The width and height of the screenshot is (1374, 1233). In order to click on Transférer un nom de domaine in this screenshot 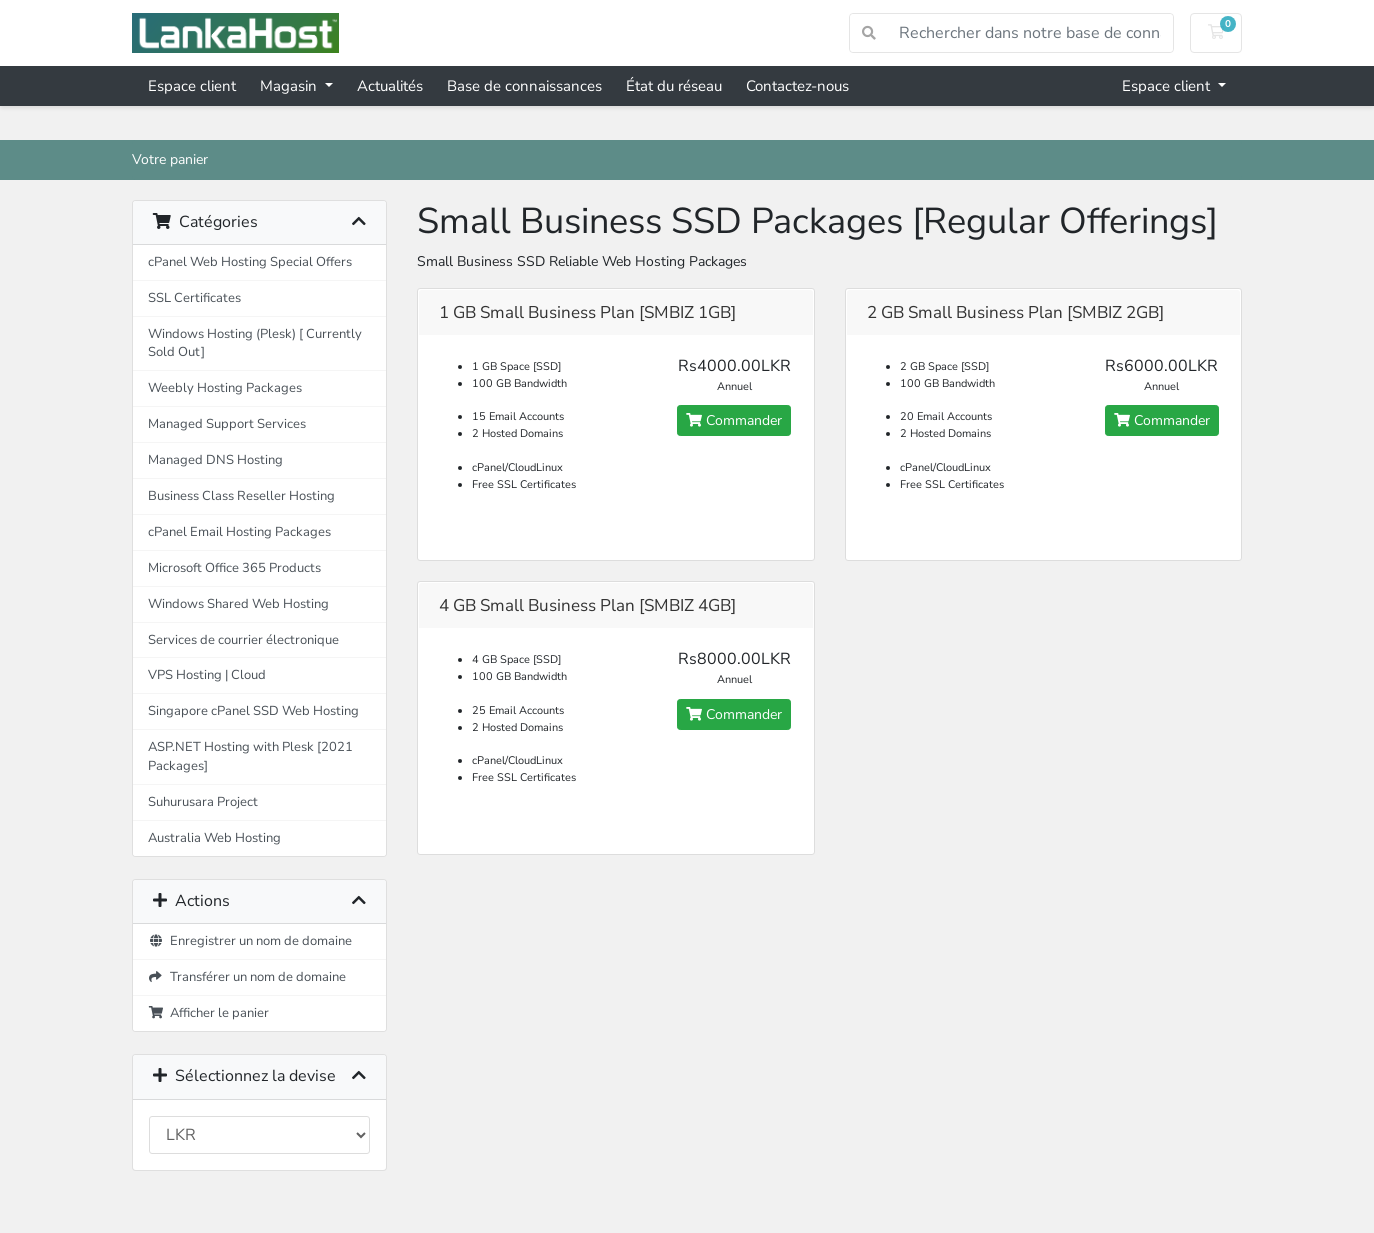, I will do `click(247, 976)`.